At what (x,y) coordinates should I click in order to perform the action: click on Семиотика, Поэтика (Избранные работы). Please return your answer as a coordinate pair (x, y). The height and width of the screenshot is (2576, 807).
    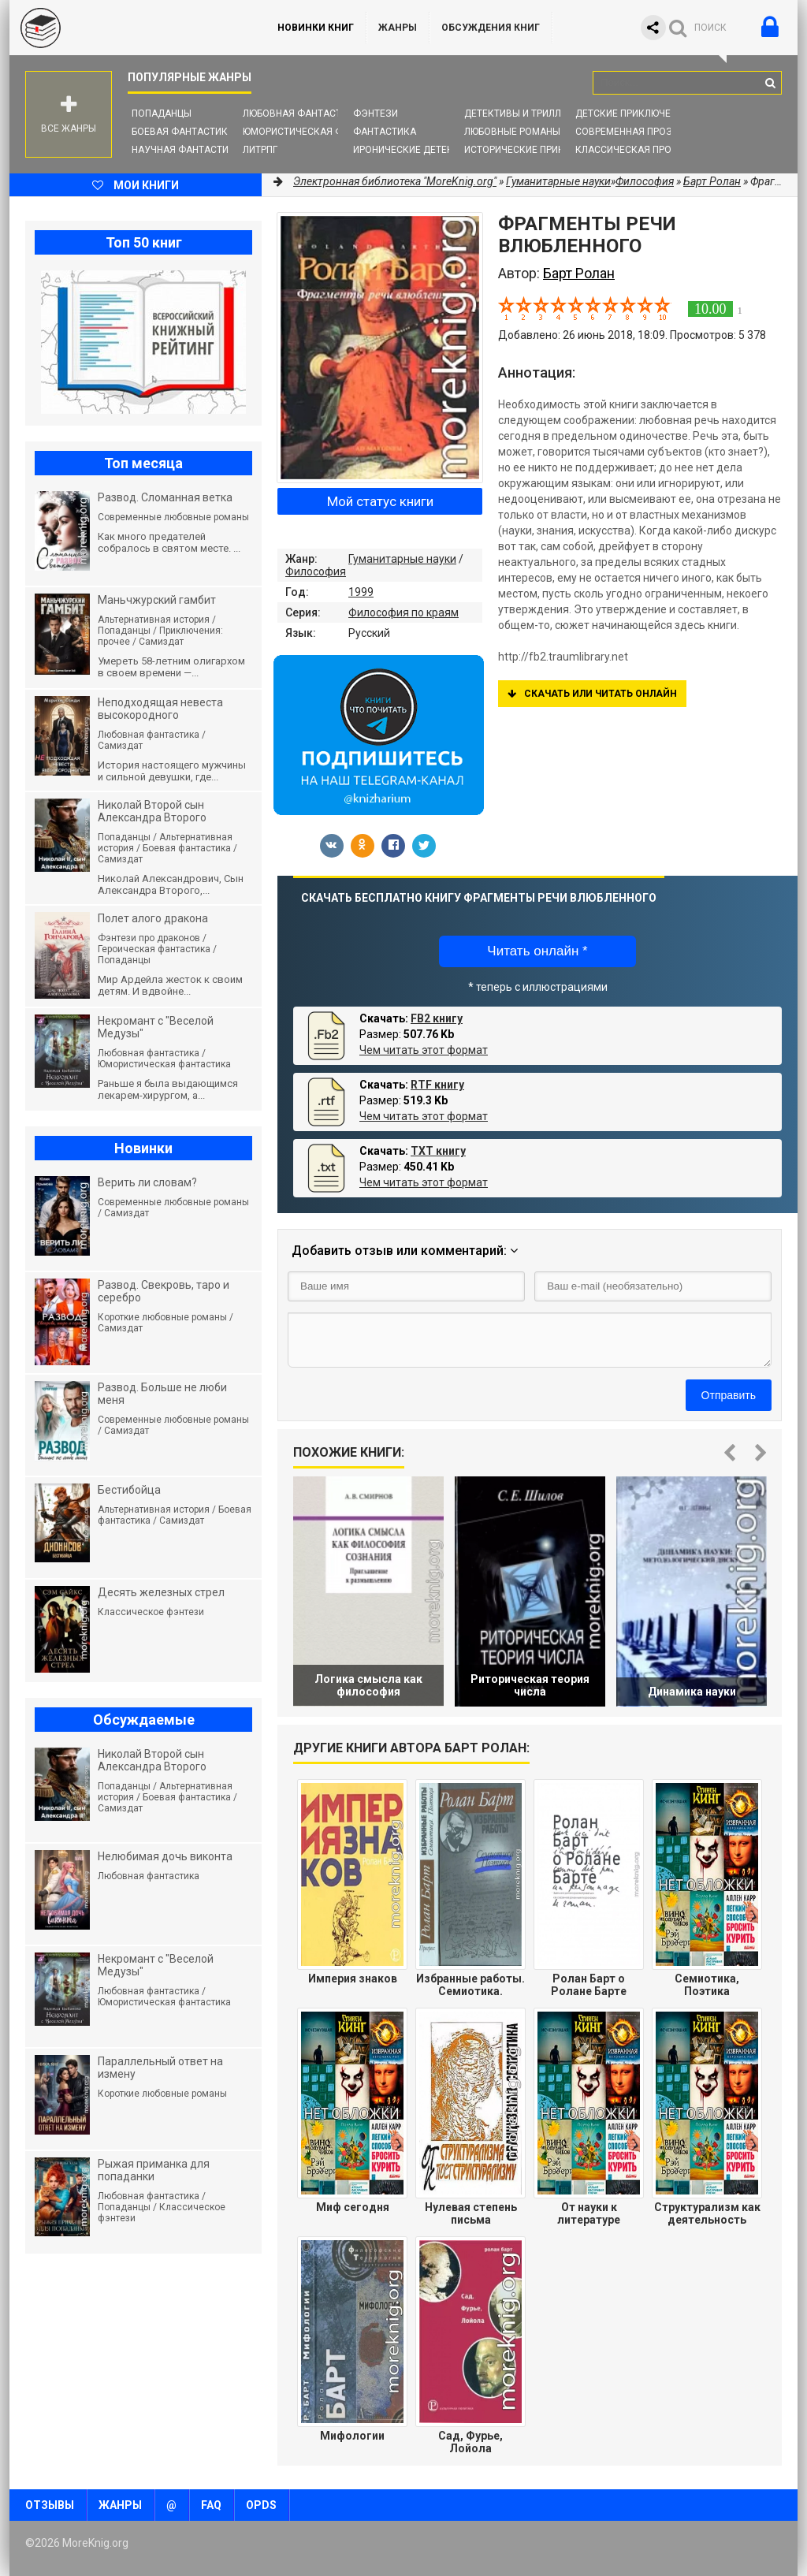
    Looking at the image, I should click on (707, 1984).